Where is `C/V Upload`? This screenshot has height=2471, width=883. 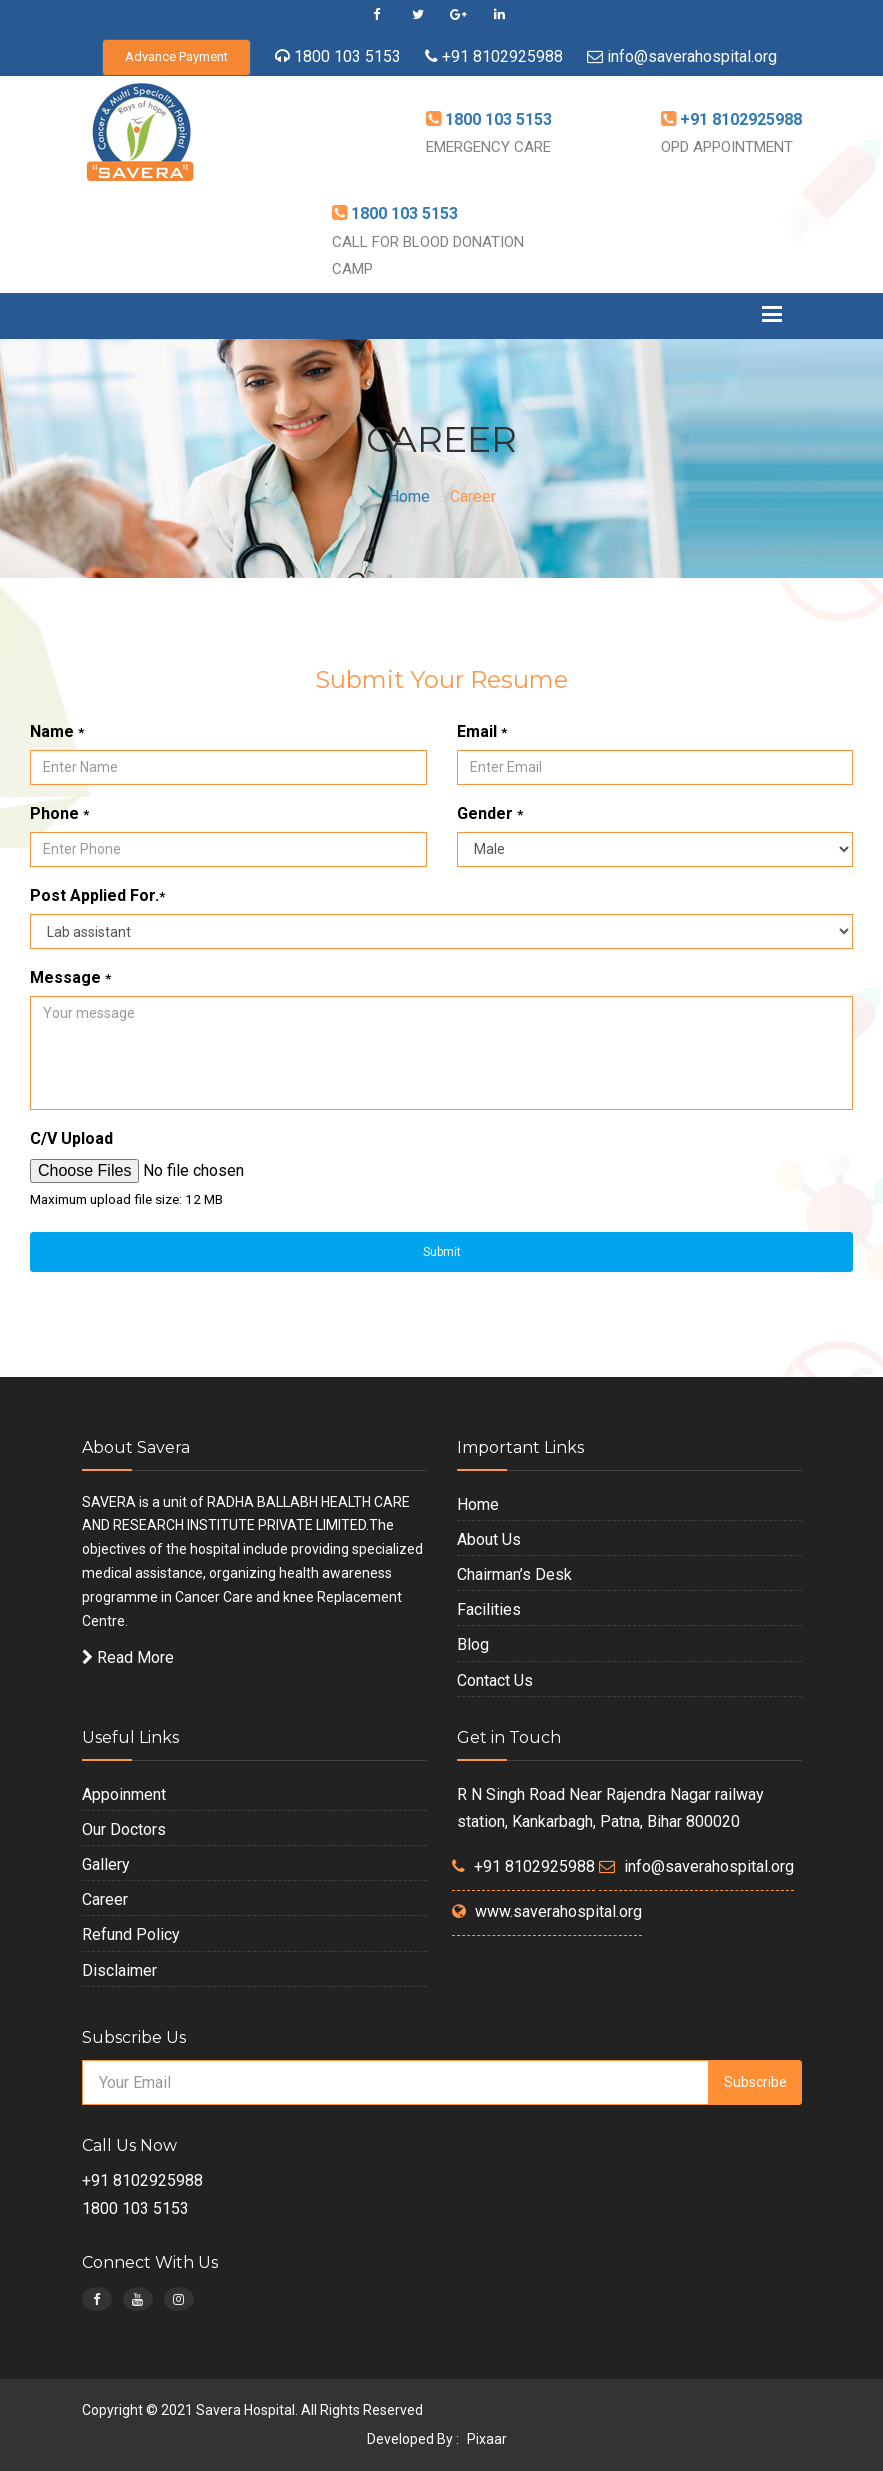
C/V Upload is located at coordinates (71, 1138).